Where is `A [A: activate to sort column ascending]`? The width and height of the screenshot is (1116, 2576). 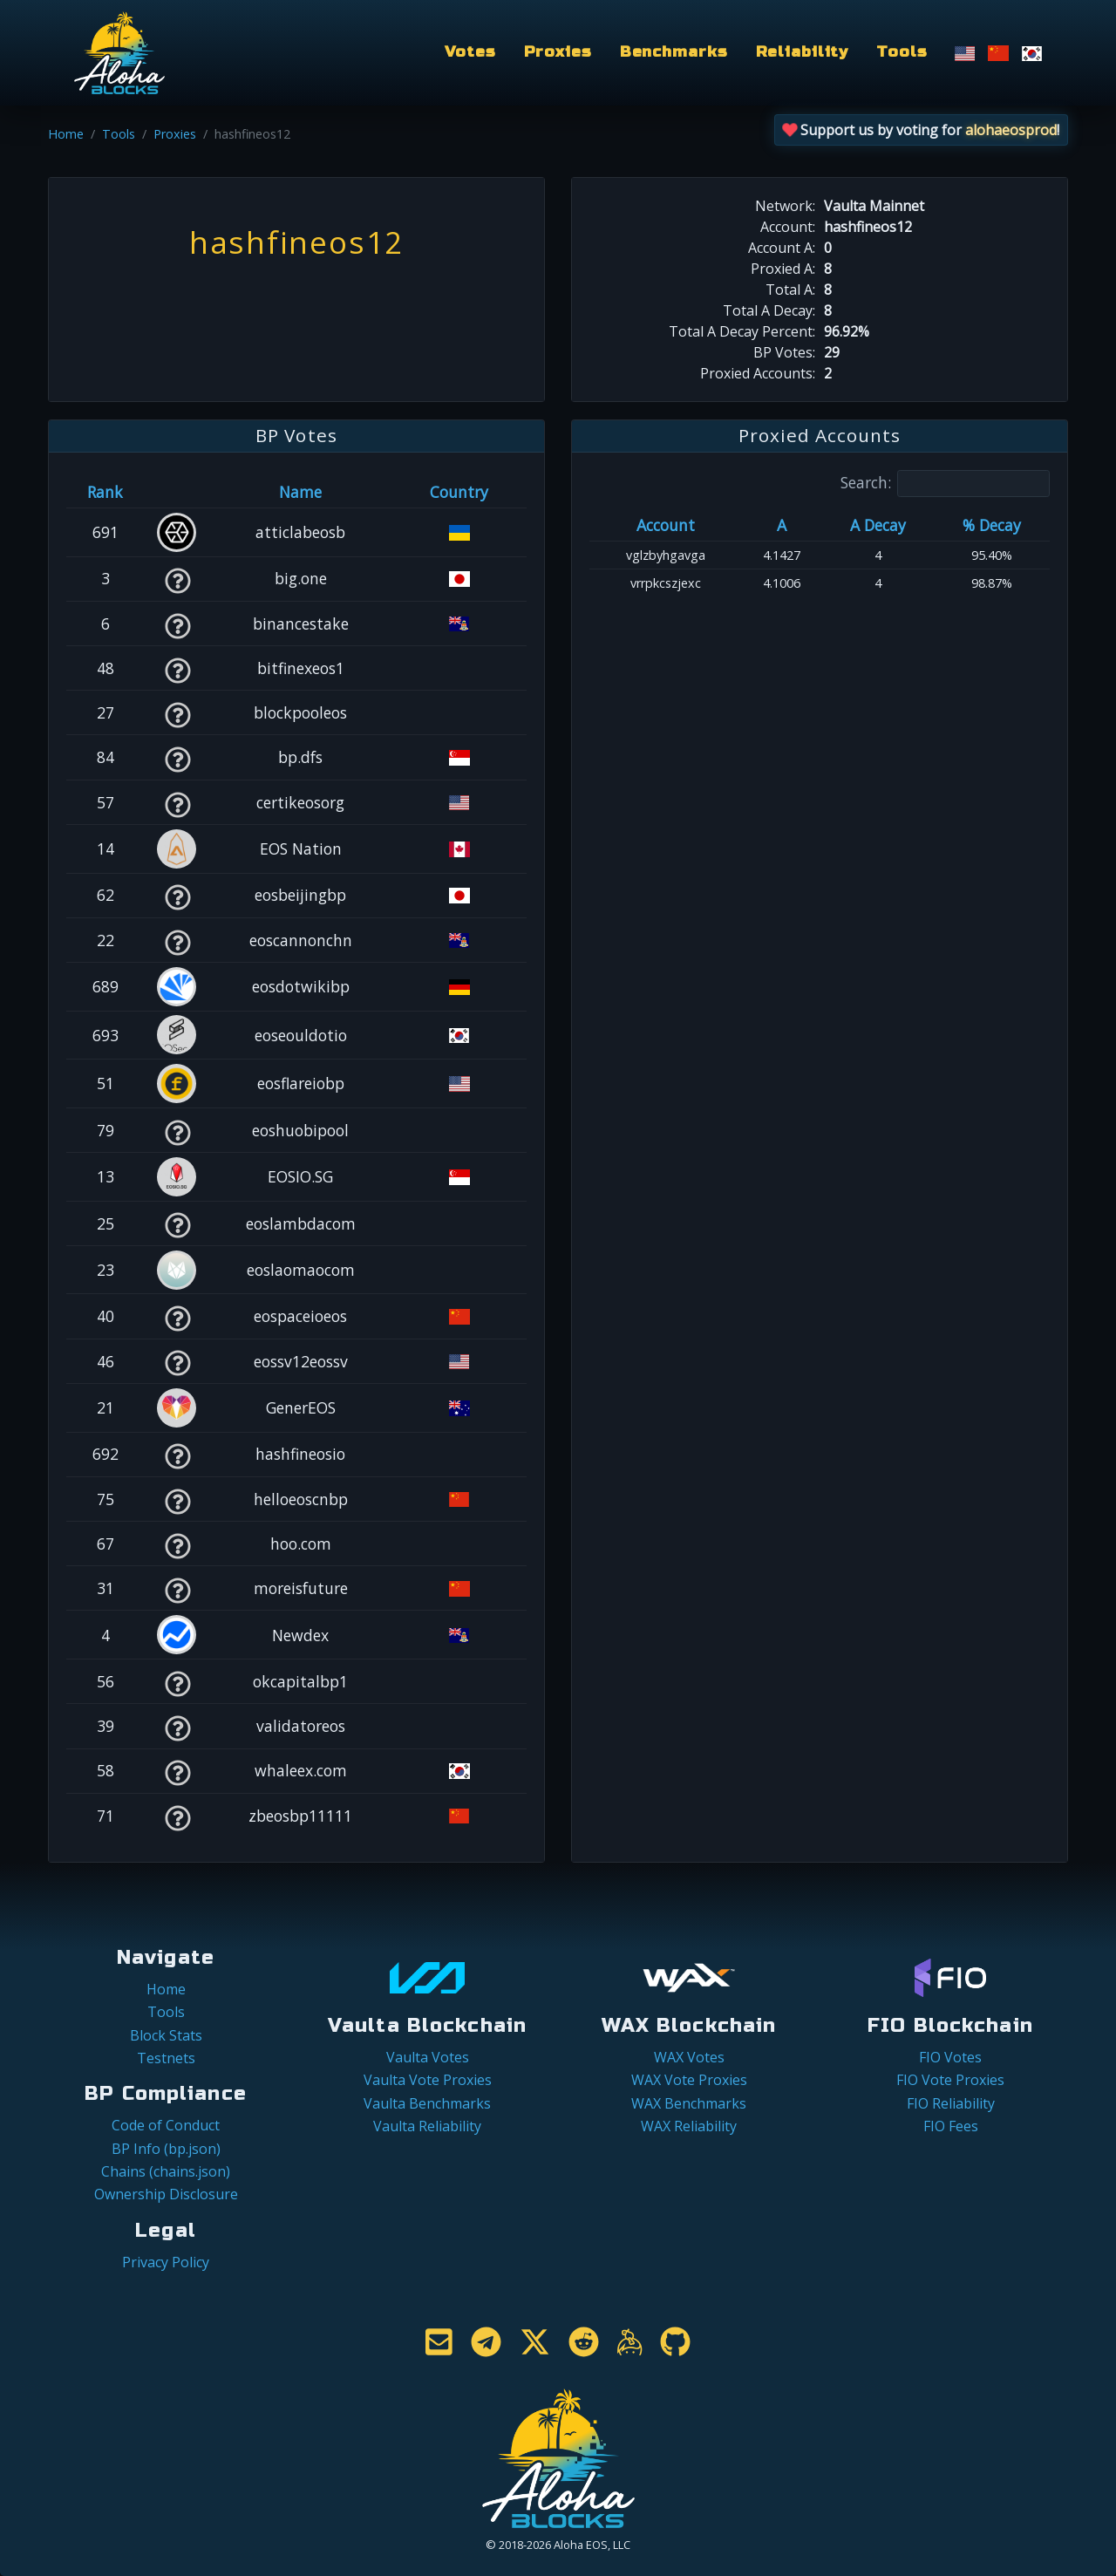
A [A: activate to sort column ascending] is located at coordinates (781, 525).